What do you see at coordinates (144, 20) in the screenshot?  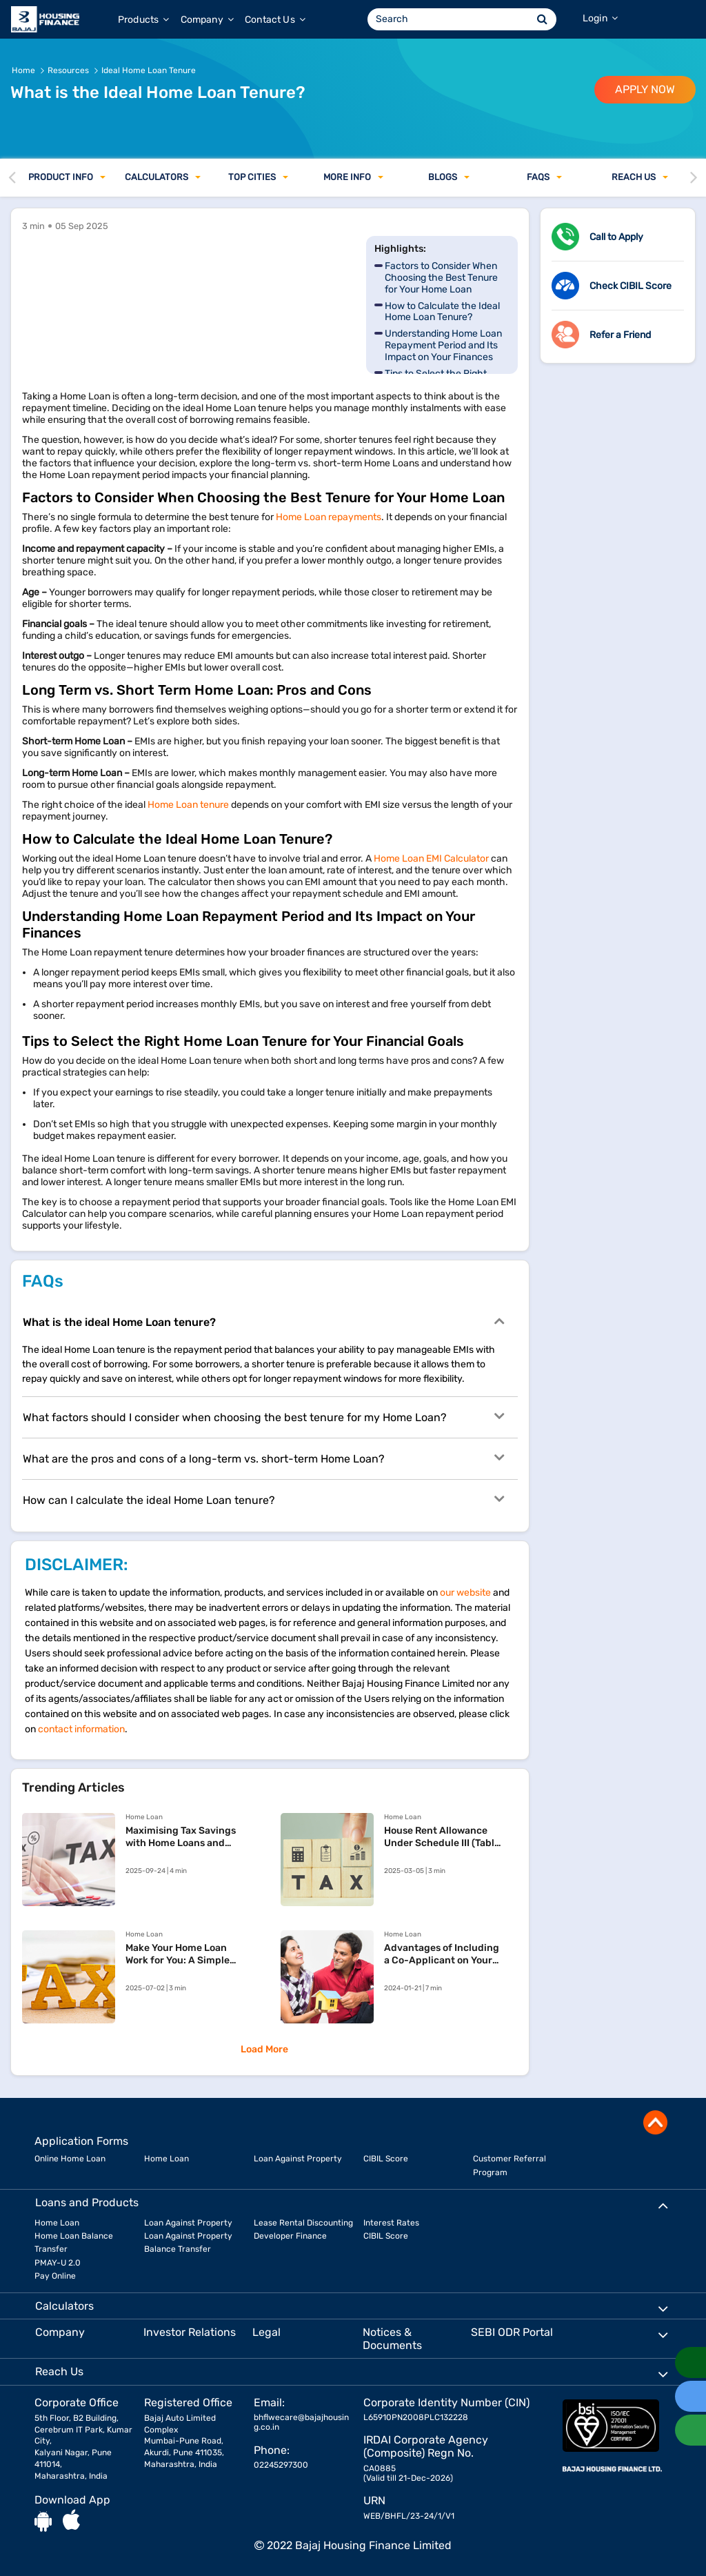 I see `Products` at bounding box center [144, 20].